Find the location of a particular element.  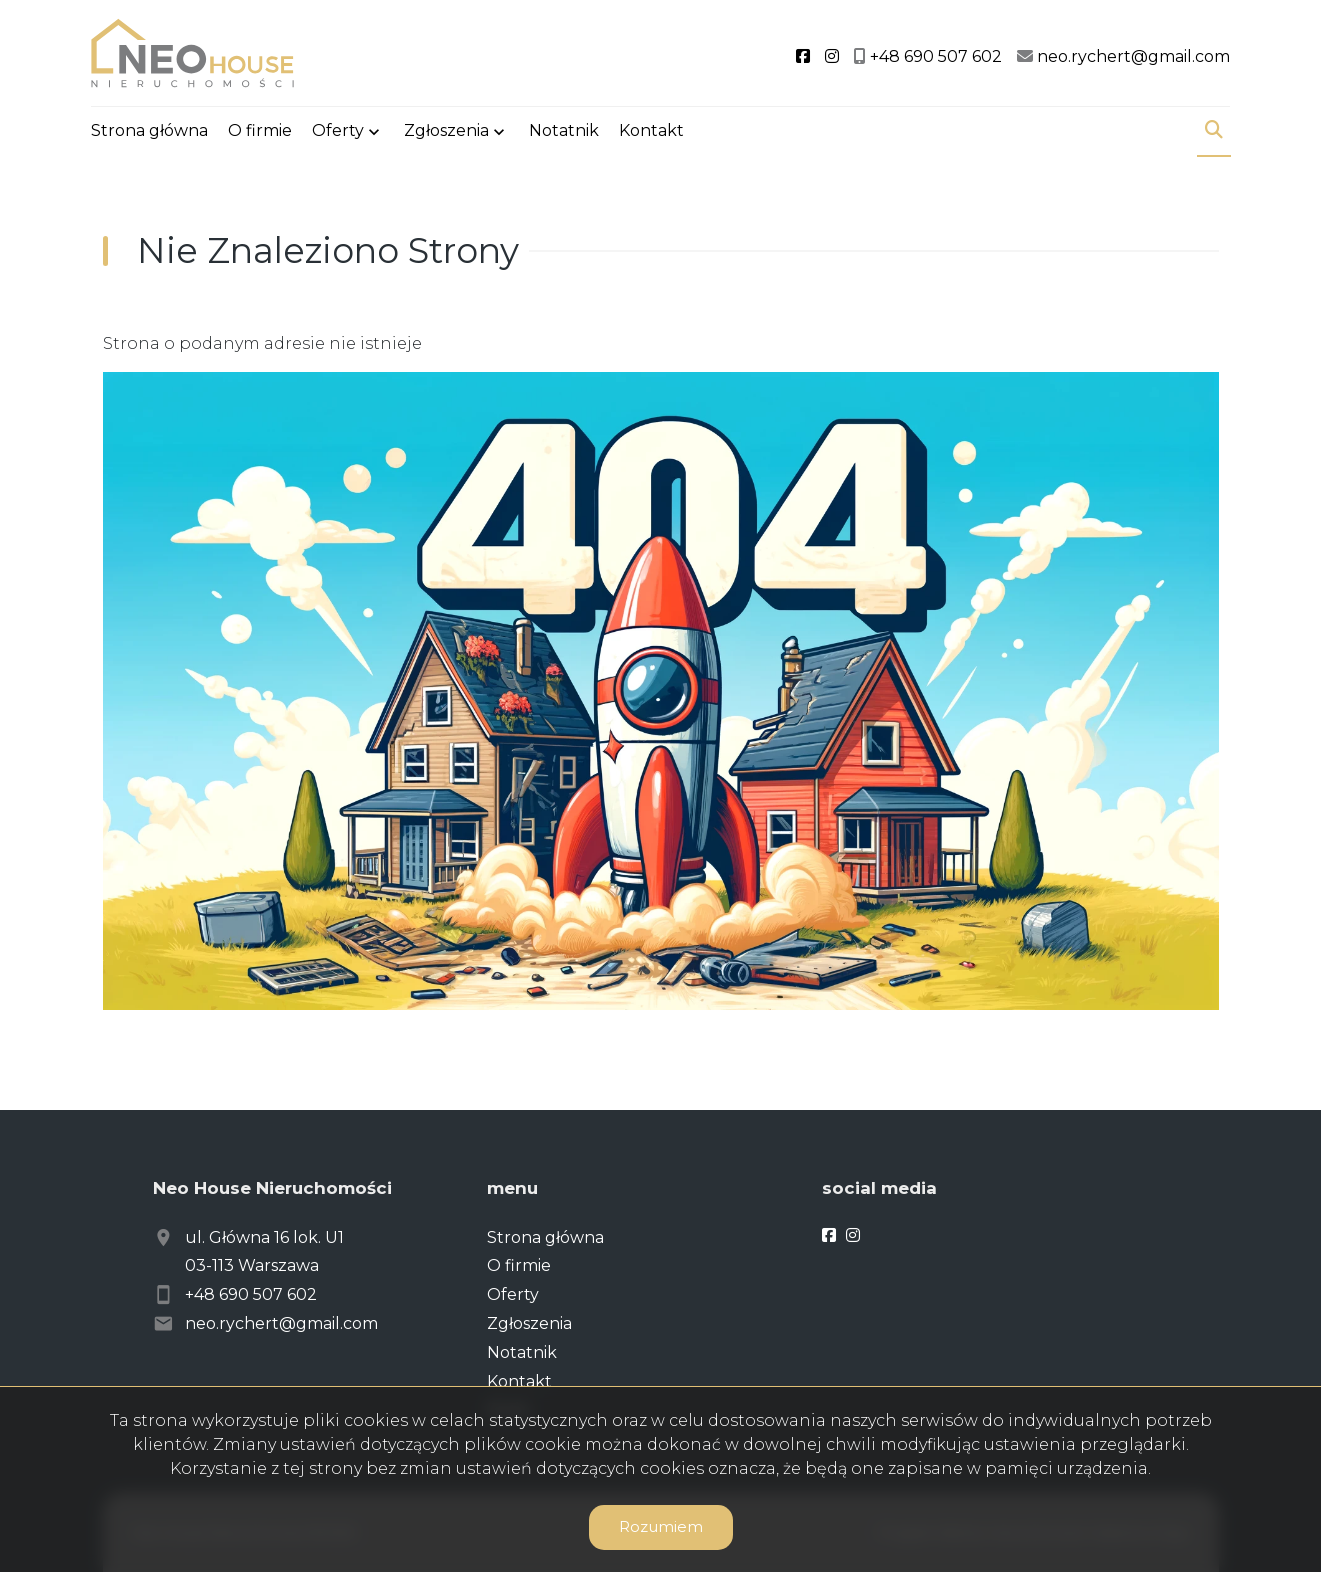

Notatnik is located at coordinates (564, 132).